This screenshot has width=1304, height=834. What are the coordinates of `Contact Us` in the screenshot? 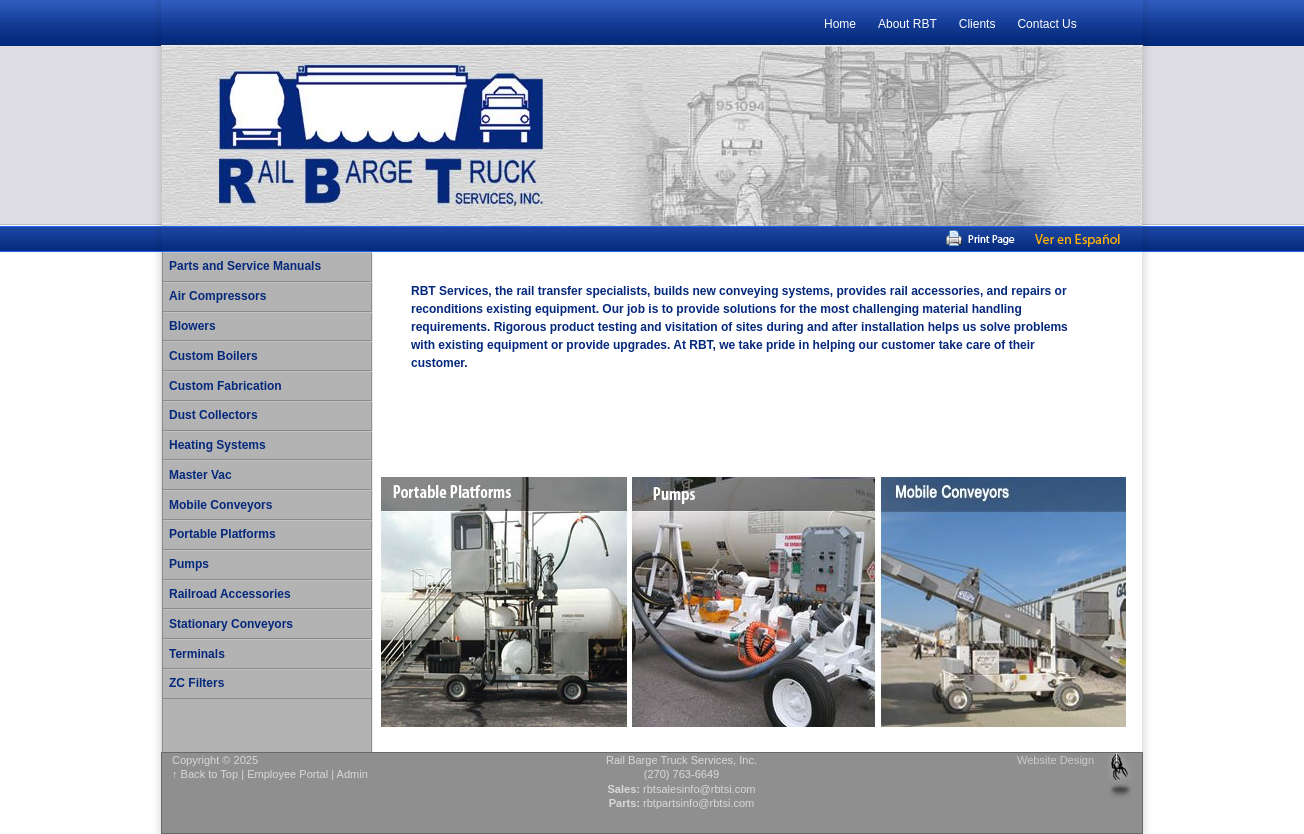 It's located at (1046, 24).